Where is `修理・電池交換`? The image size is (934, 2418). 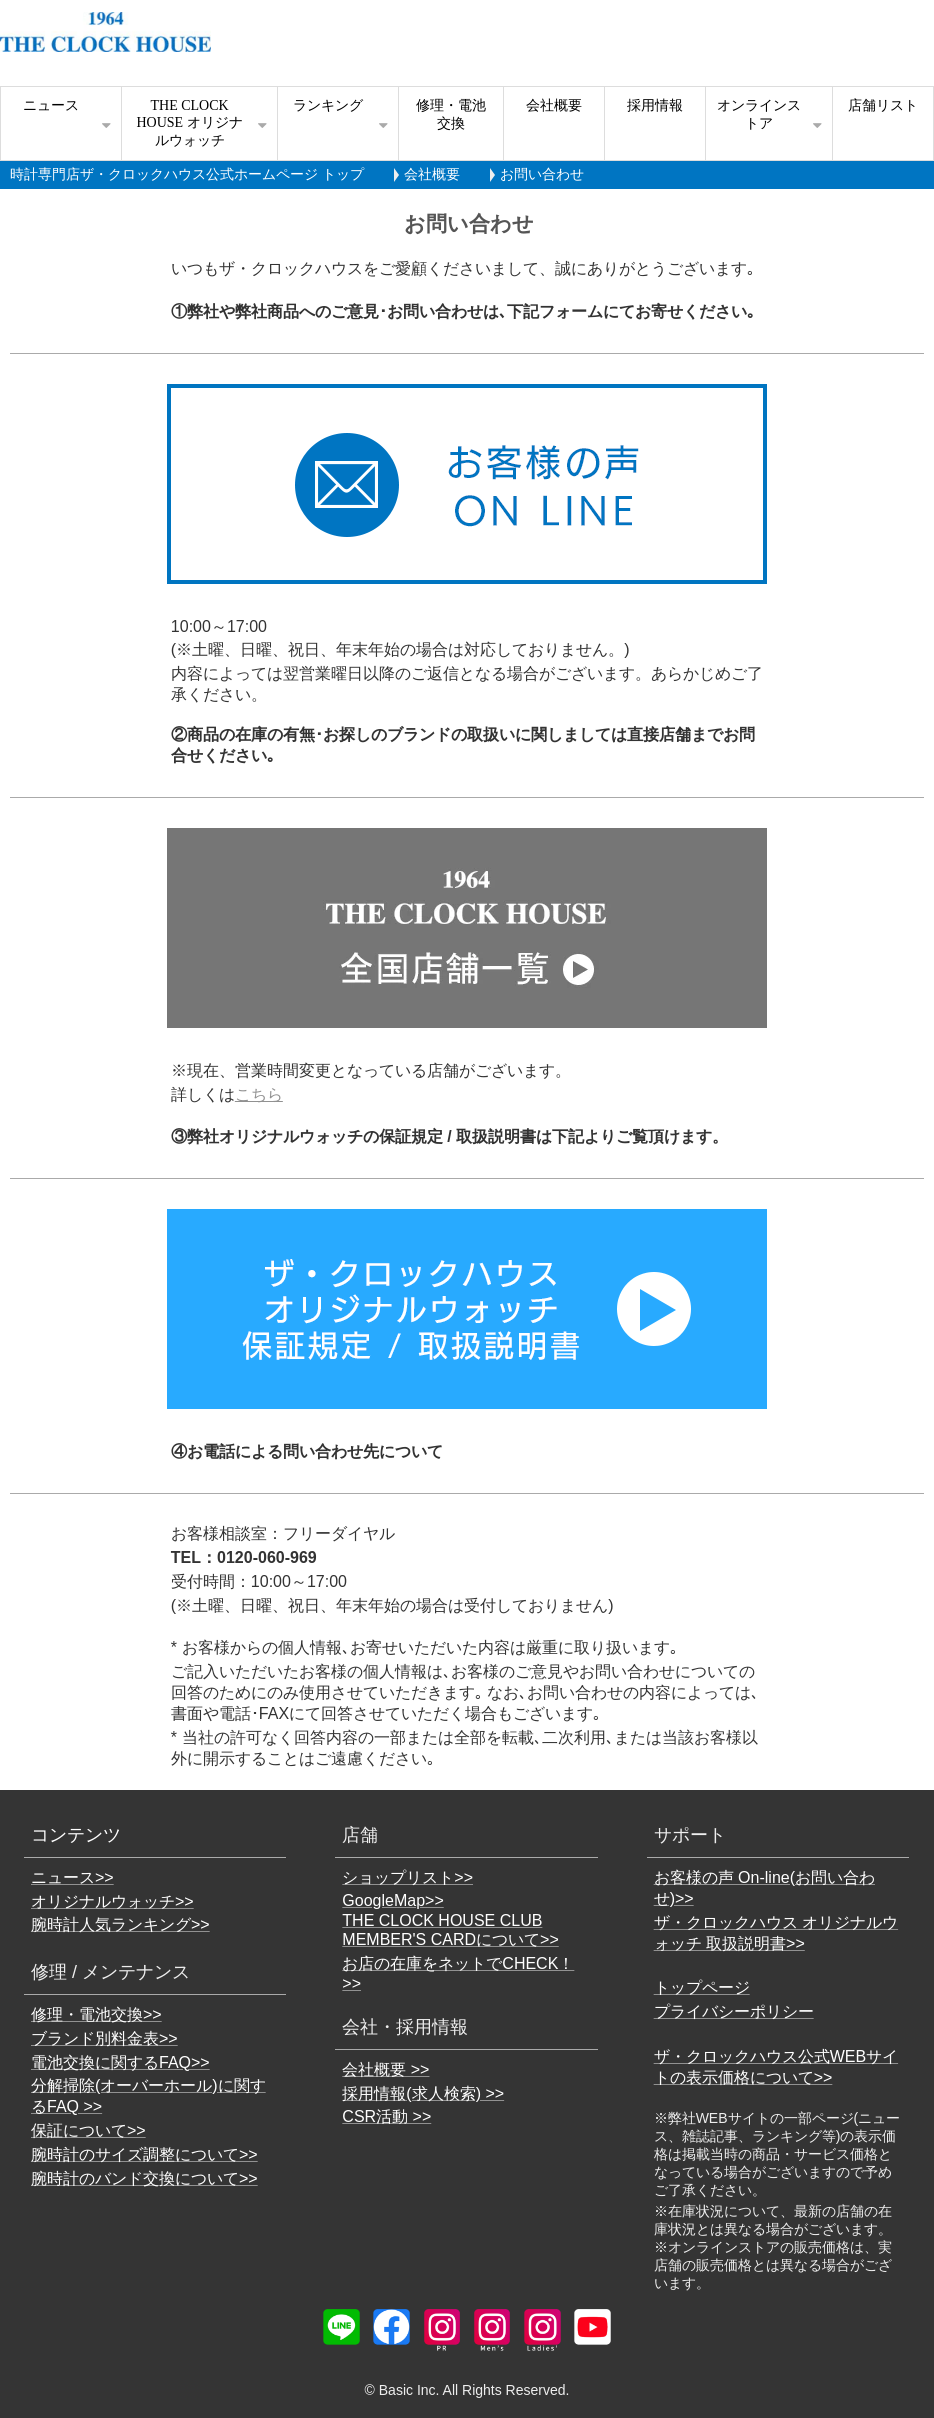 修理・電池交換 is located at coordinates (451, 114).